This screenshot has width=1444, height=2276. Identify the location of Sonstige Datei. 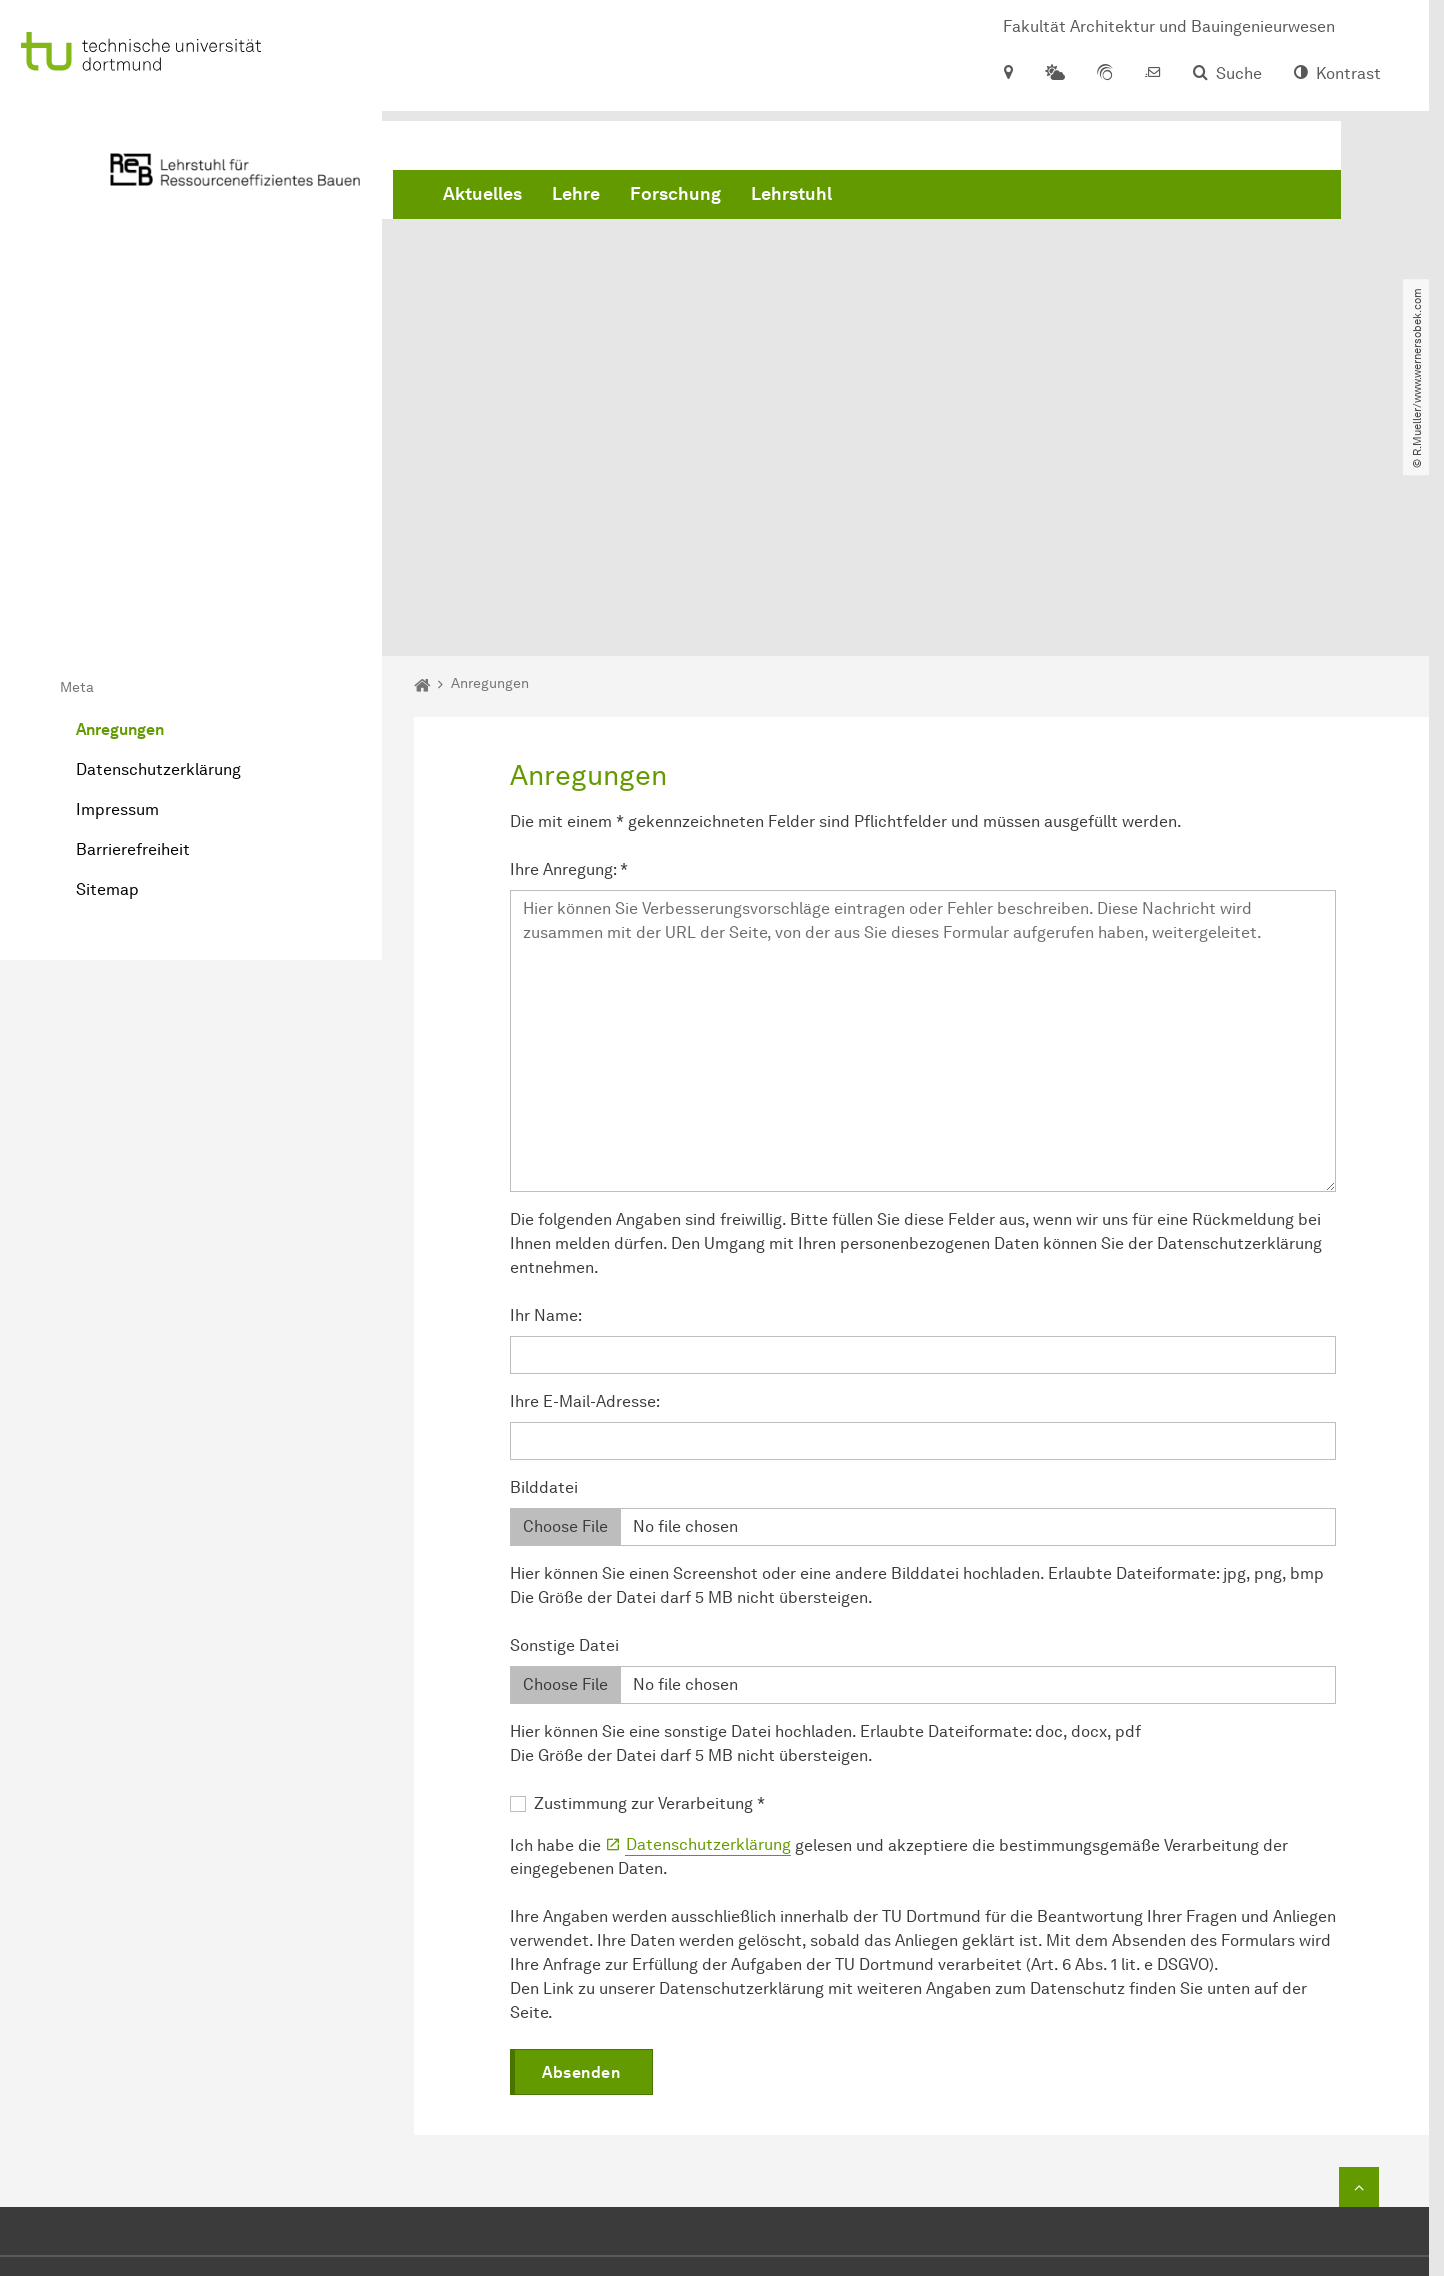
(564, 1417).